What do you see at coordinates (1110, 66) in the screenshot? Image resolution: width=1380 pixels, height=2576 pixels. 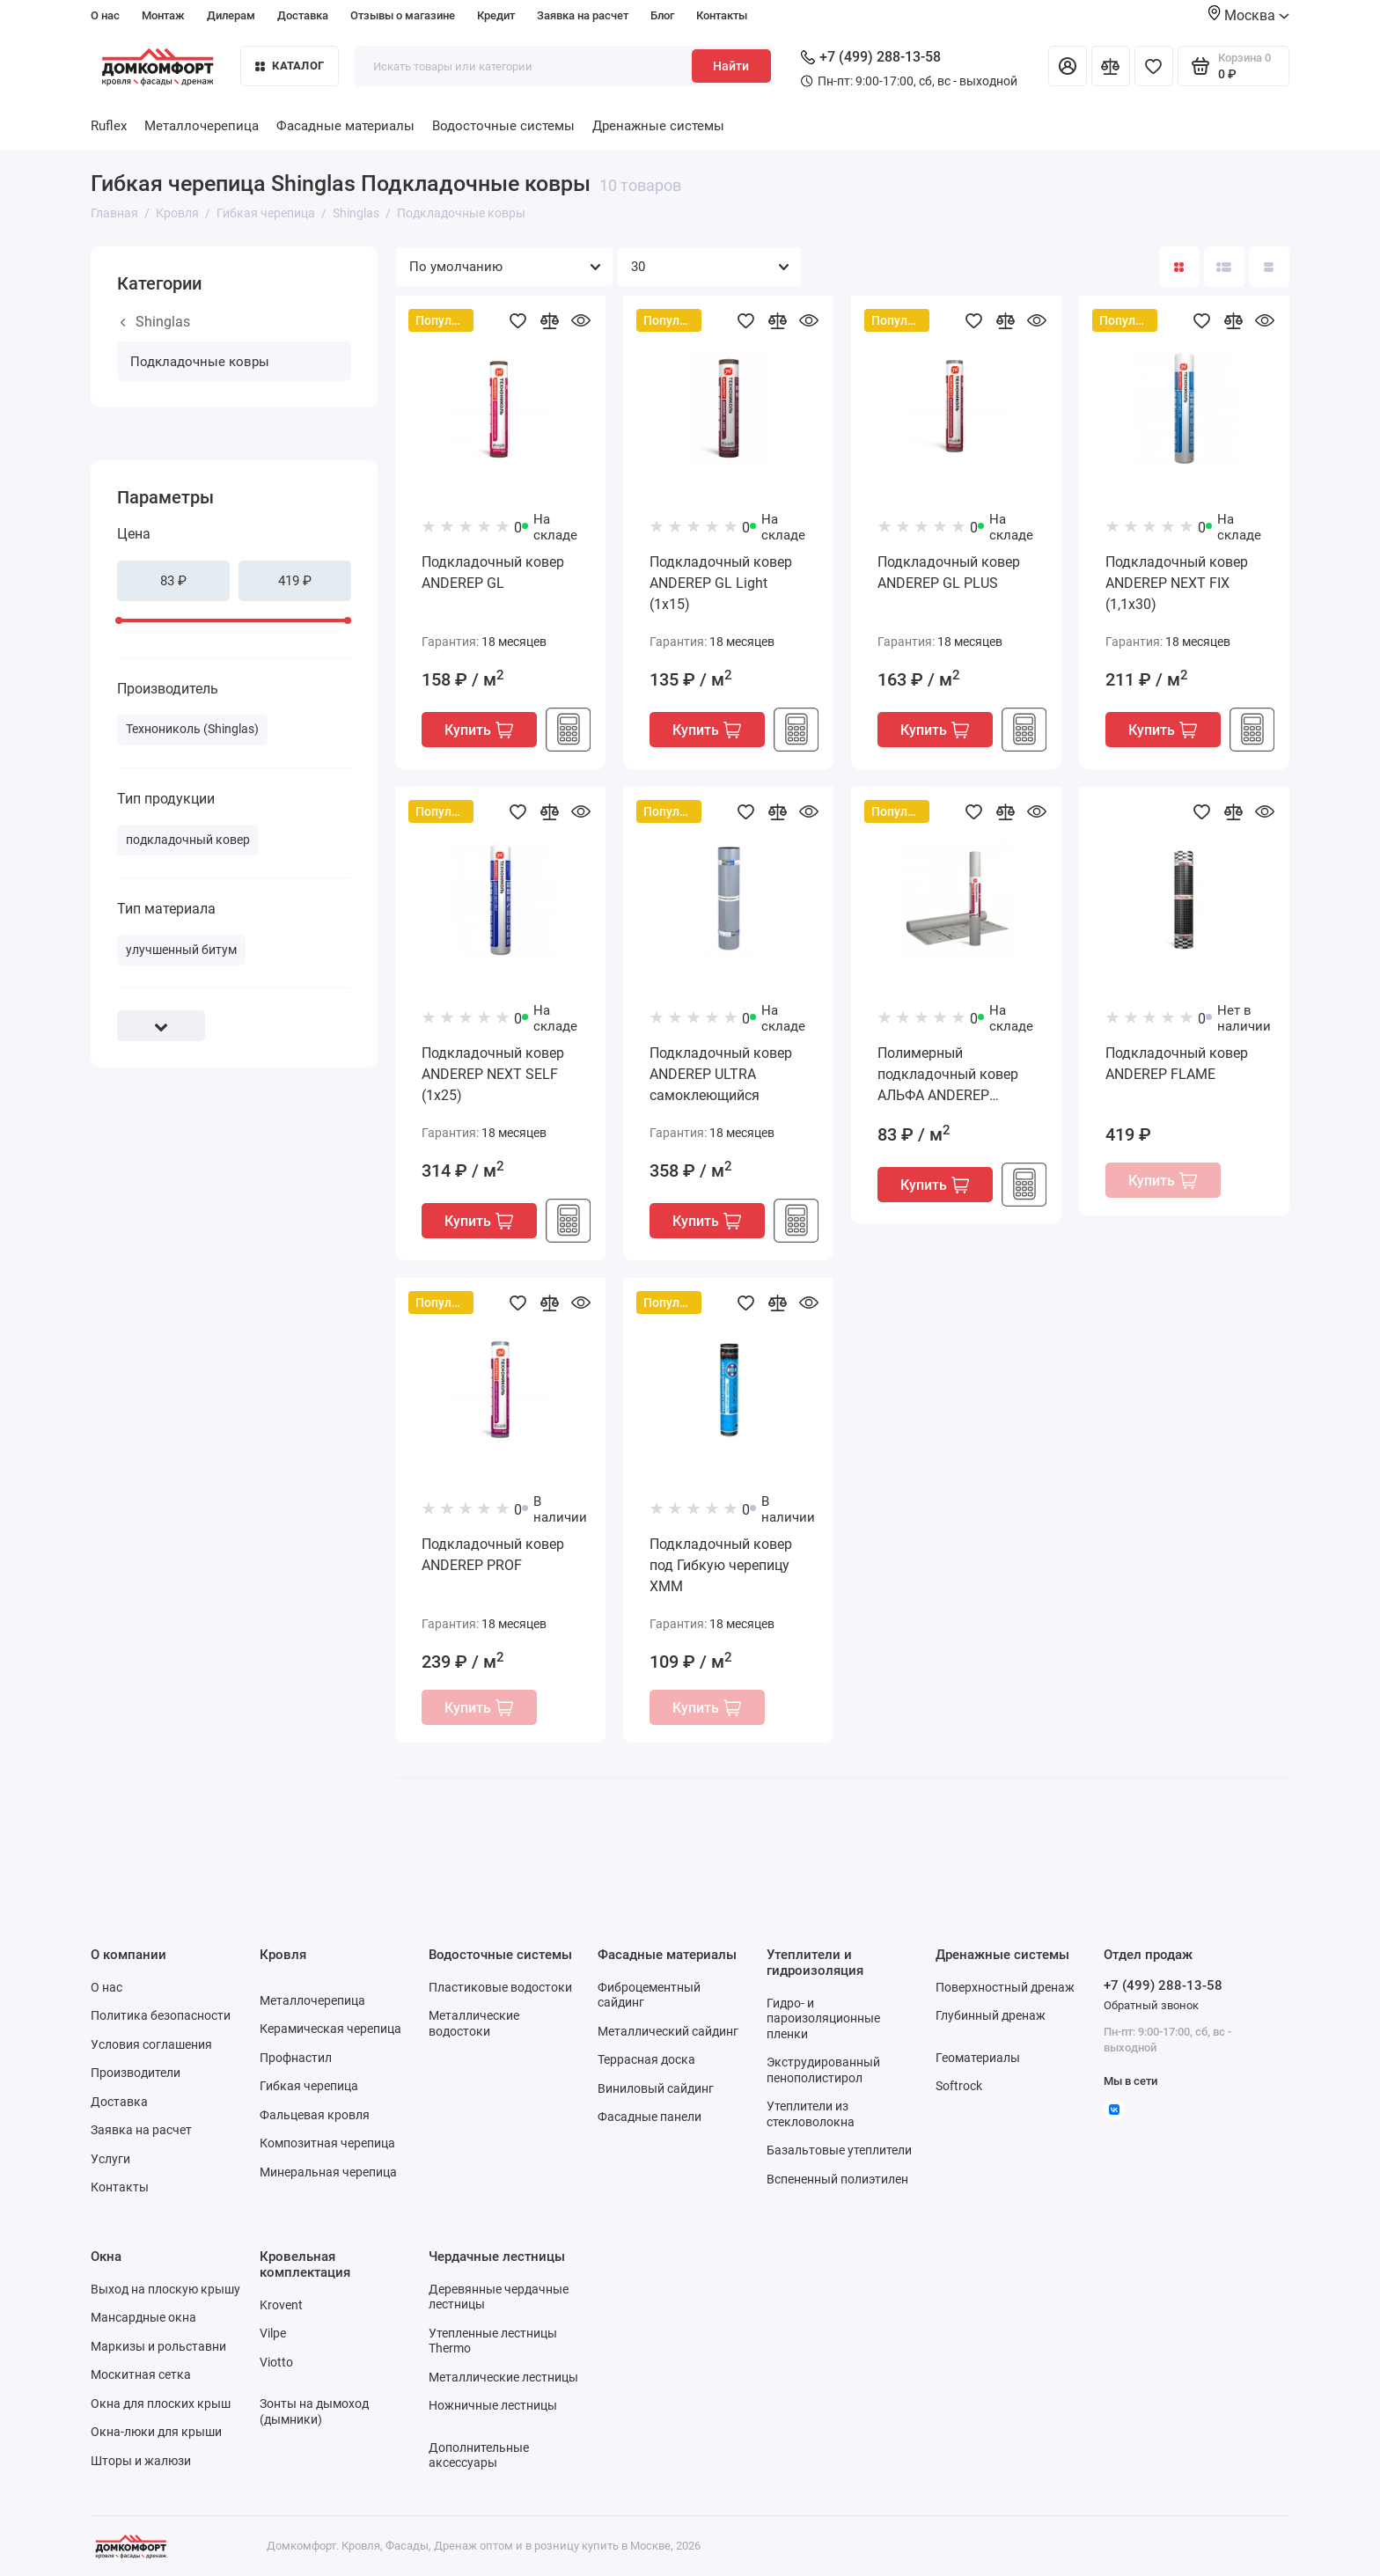 I see `[Сравнение]` at bounding box center [1110, 66].